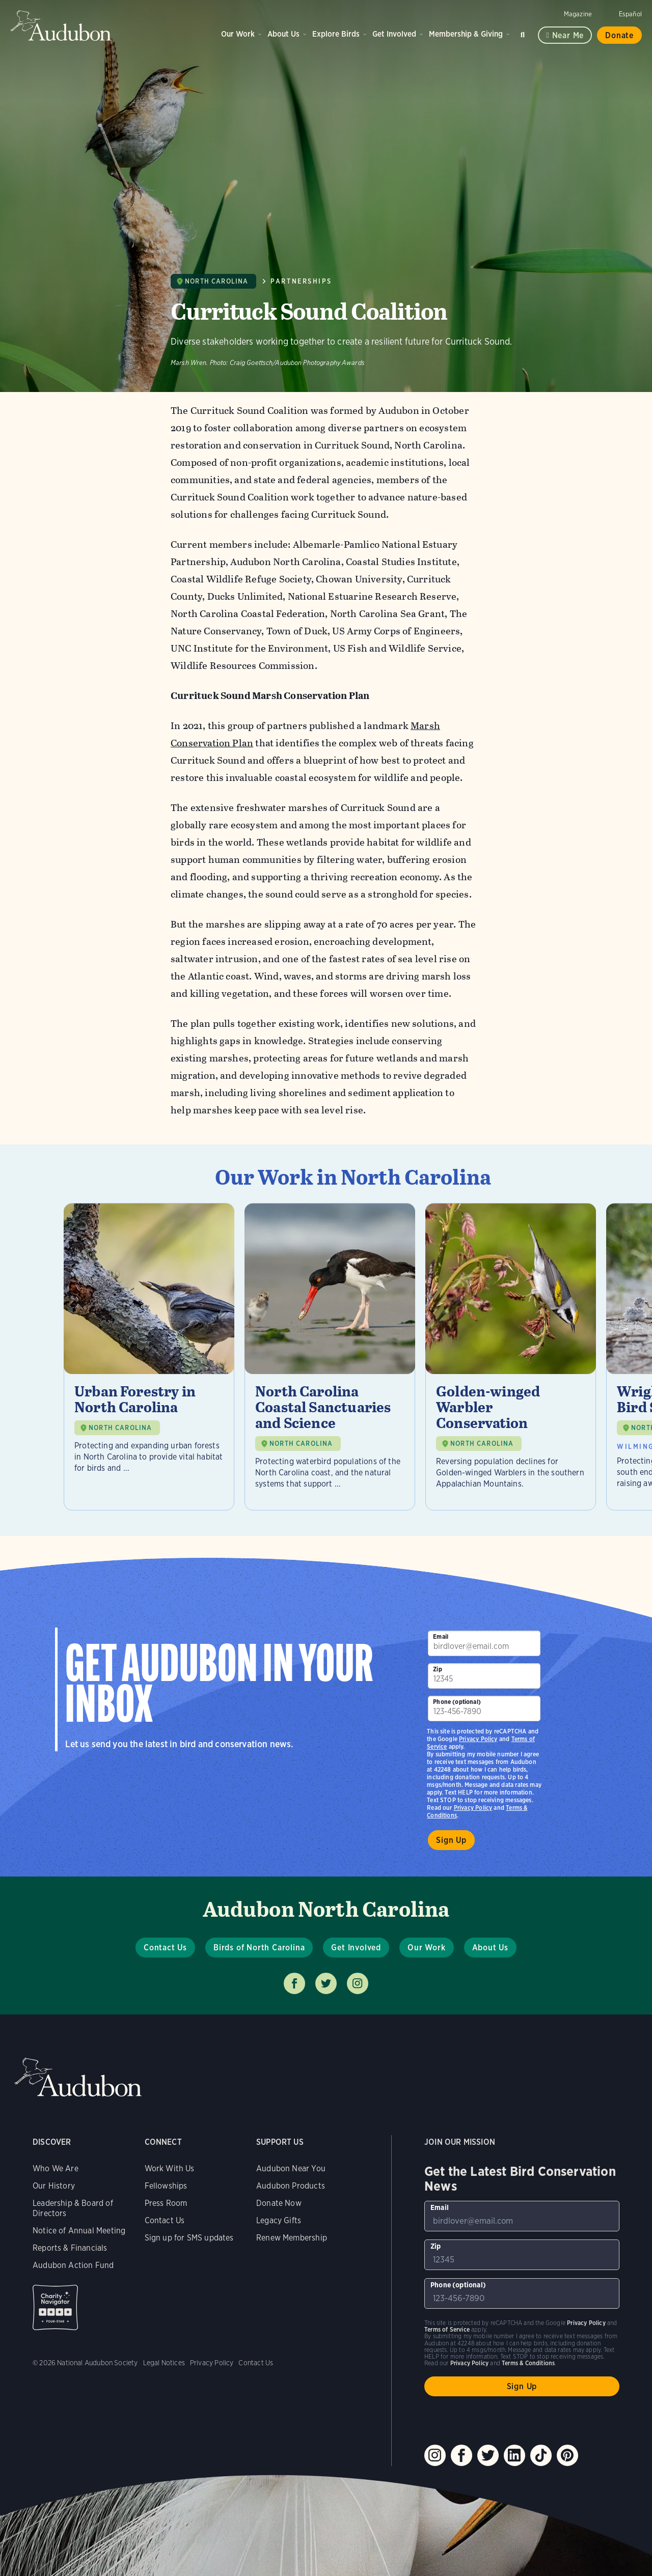 This screenshot has width=652, height=2576. What do you see at coordinates (357, 1983) in the screenshot?
I see `Follow us on instagram` at bounding box center [357, 1983].